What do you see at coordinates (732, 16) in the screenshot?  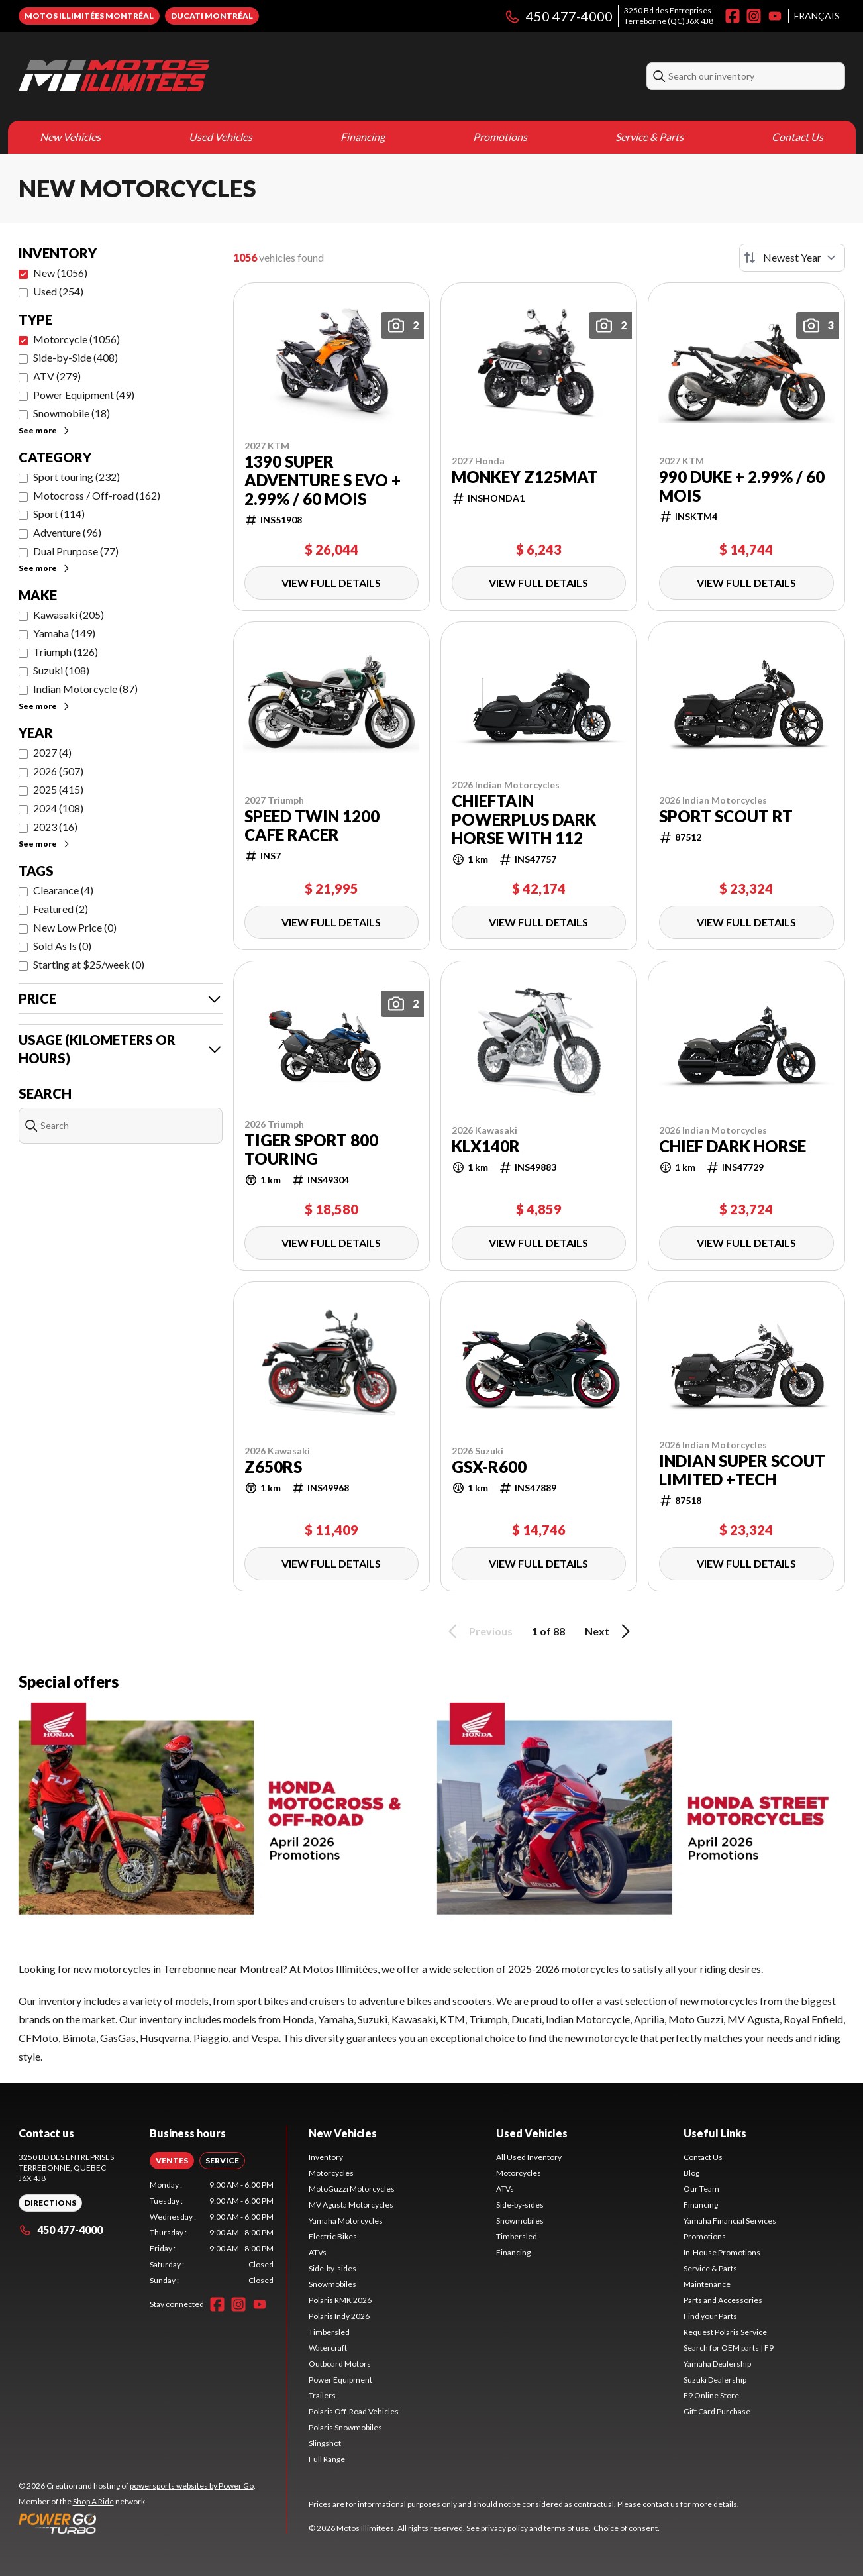 I see `[Facebook]` at bounding box center [732, 16].